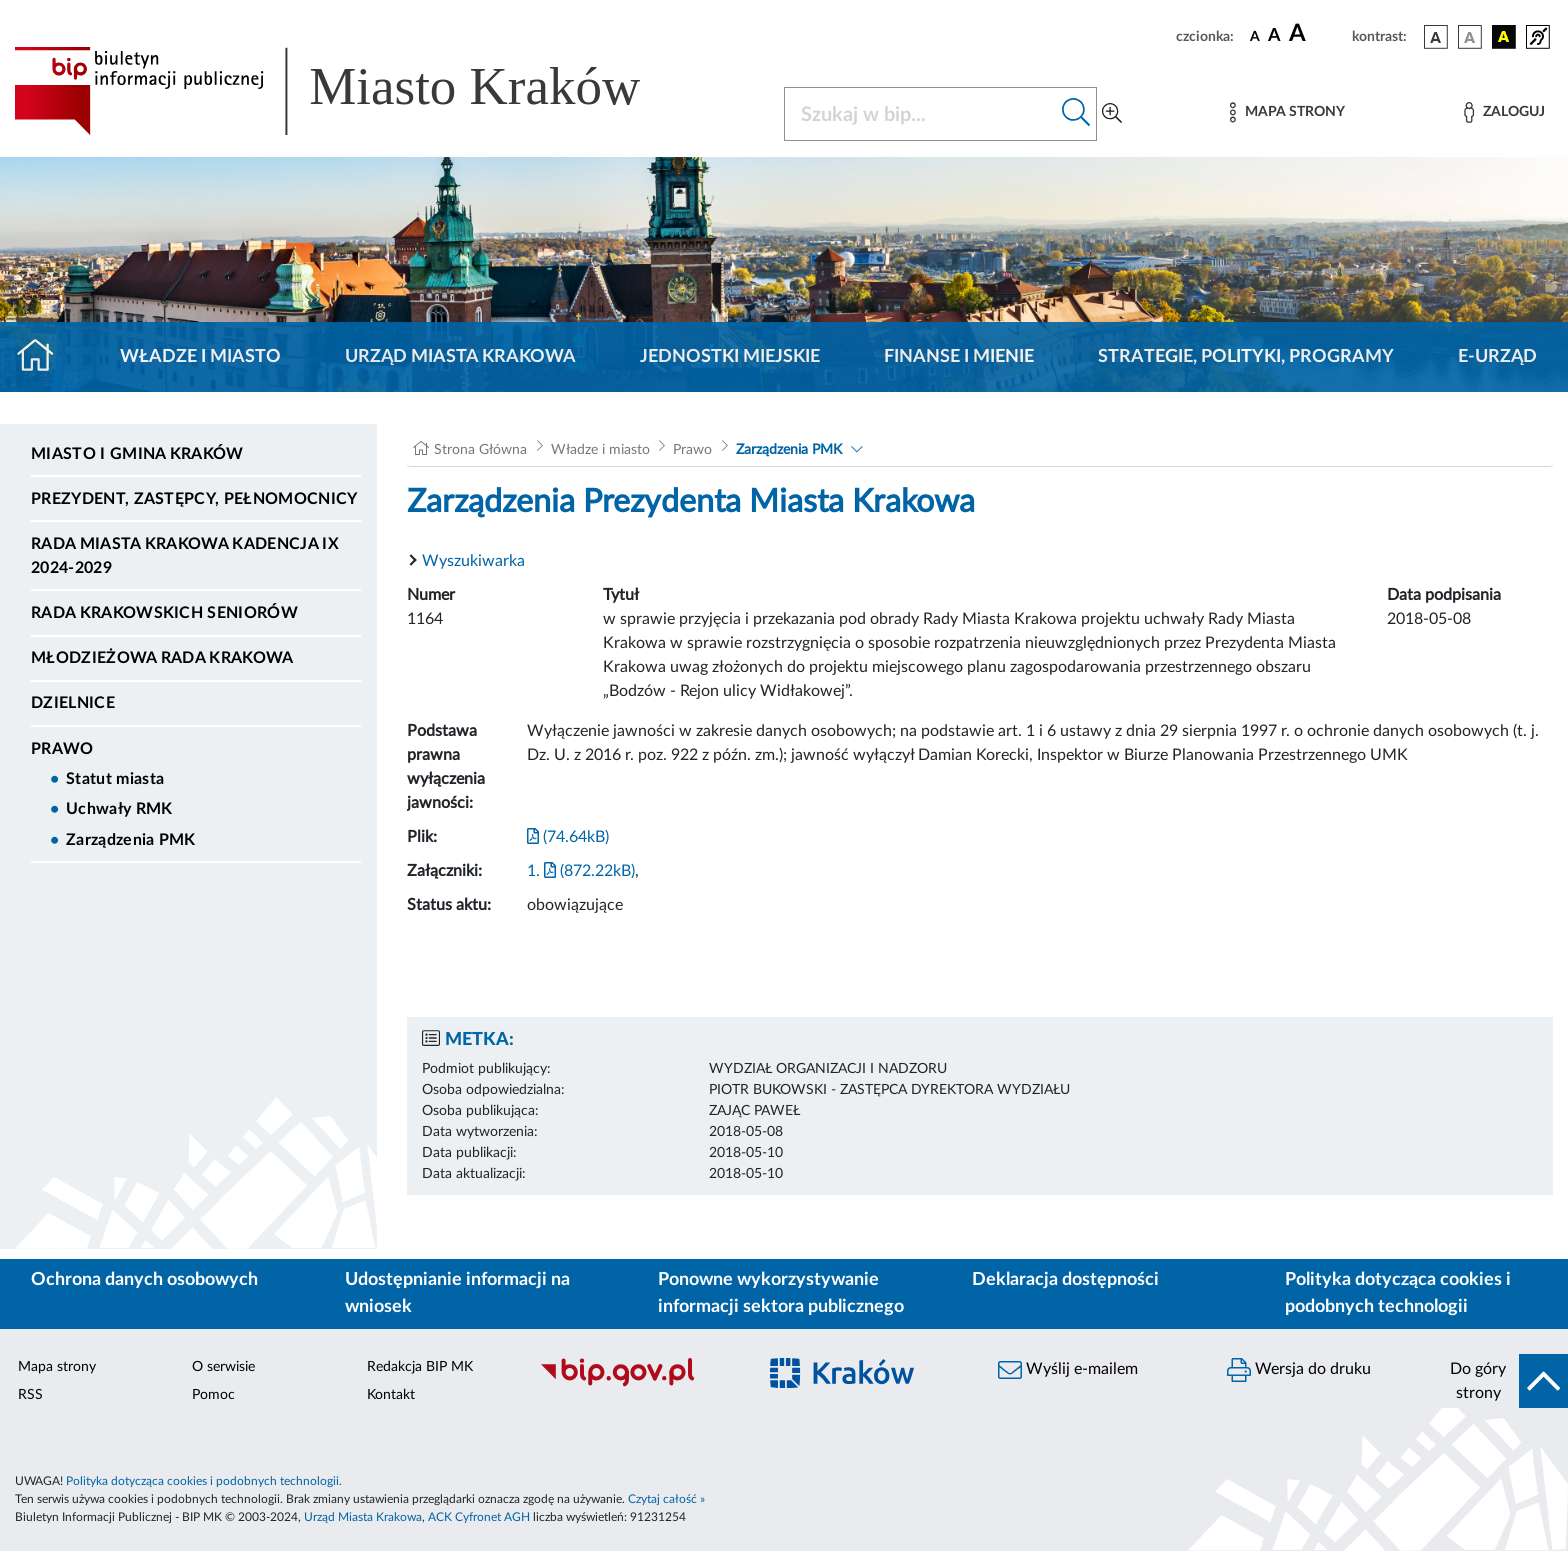 This screenshot has width=1568, height=1551. What do you see at coordinates (356, 91) in the screenshot?
I see `[Link do strony głównej BIP]` at bounding box center [356, 91].